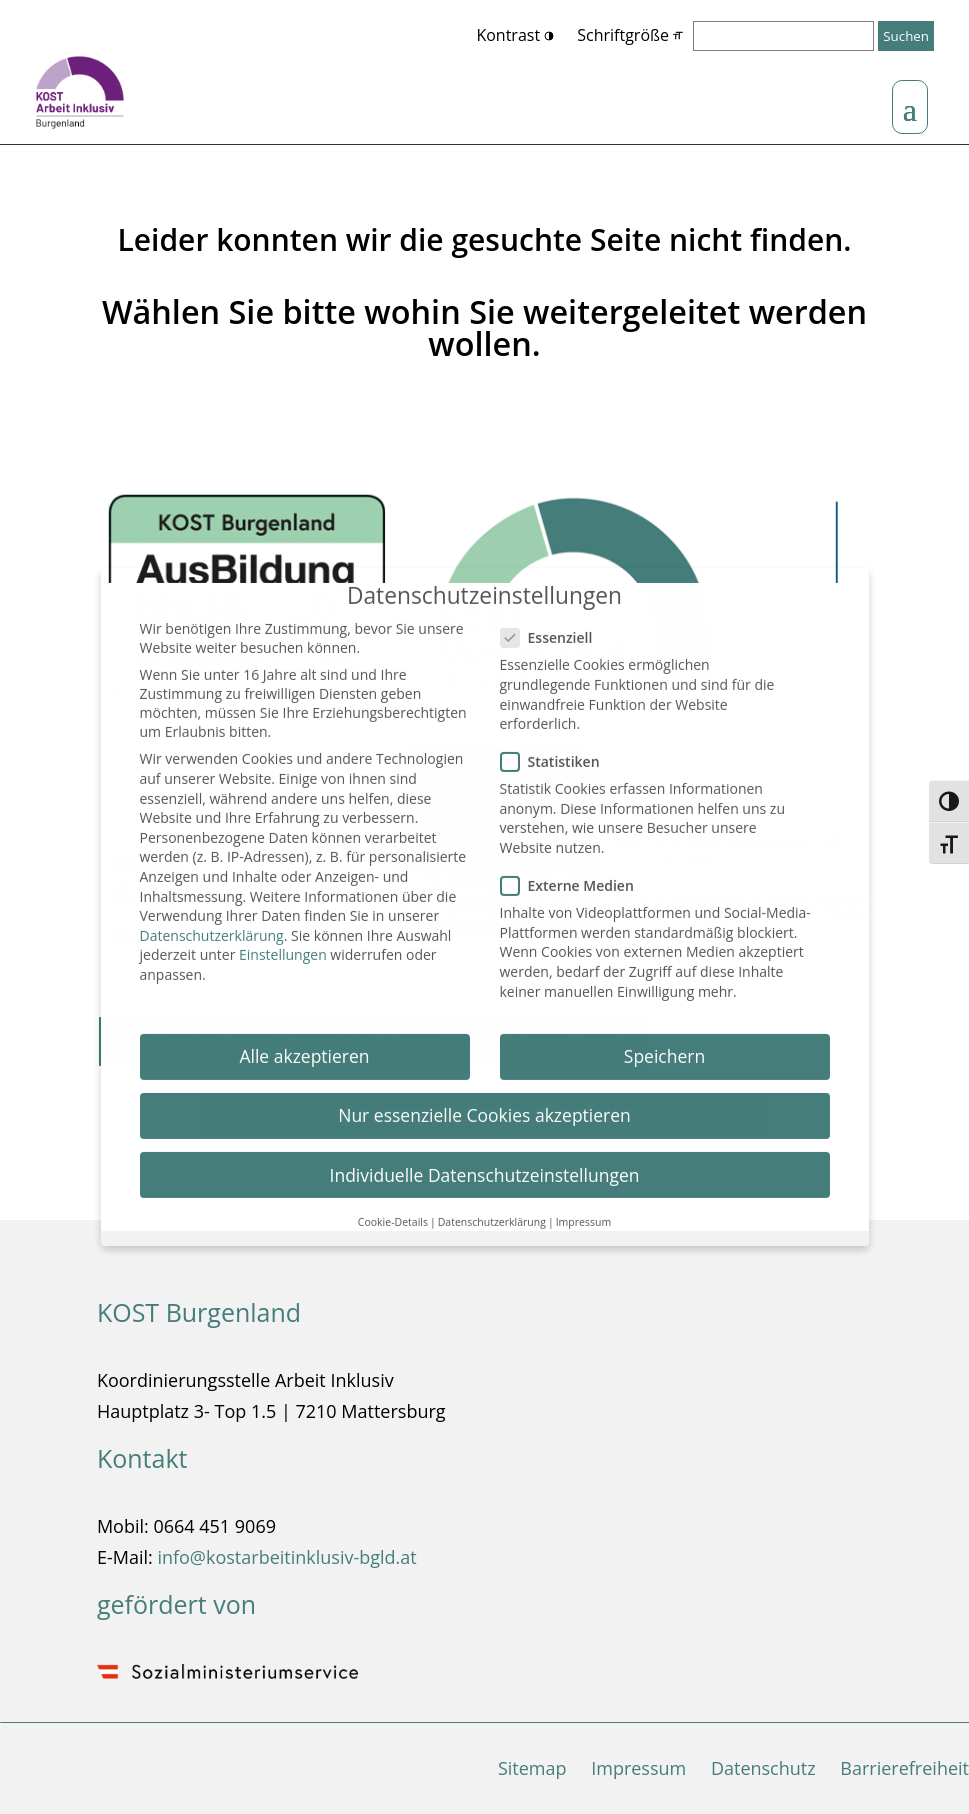 This screenshot has height=1814, width=969. What do you see at coordinates (304, 1045) in the screenshot?
I see `Alle akzeptieren [button]` at bounding box center [304, 1045].